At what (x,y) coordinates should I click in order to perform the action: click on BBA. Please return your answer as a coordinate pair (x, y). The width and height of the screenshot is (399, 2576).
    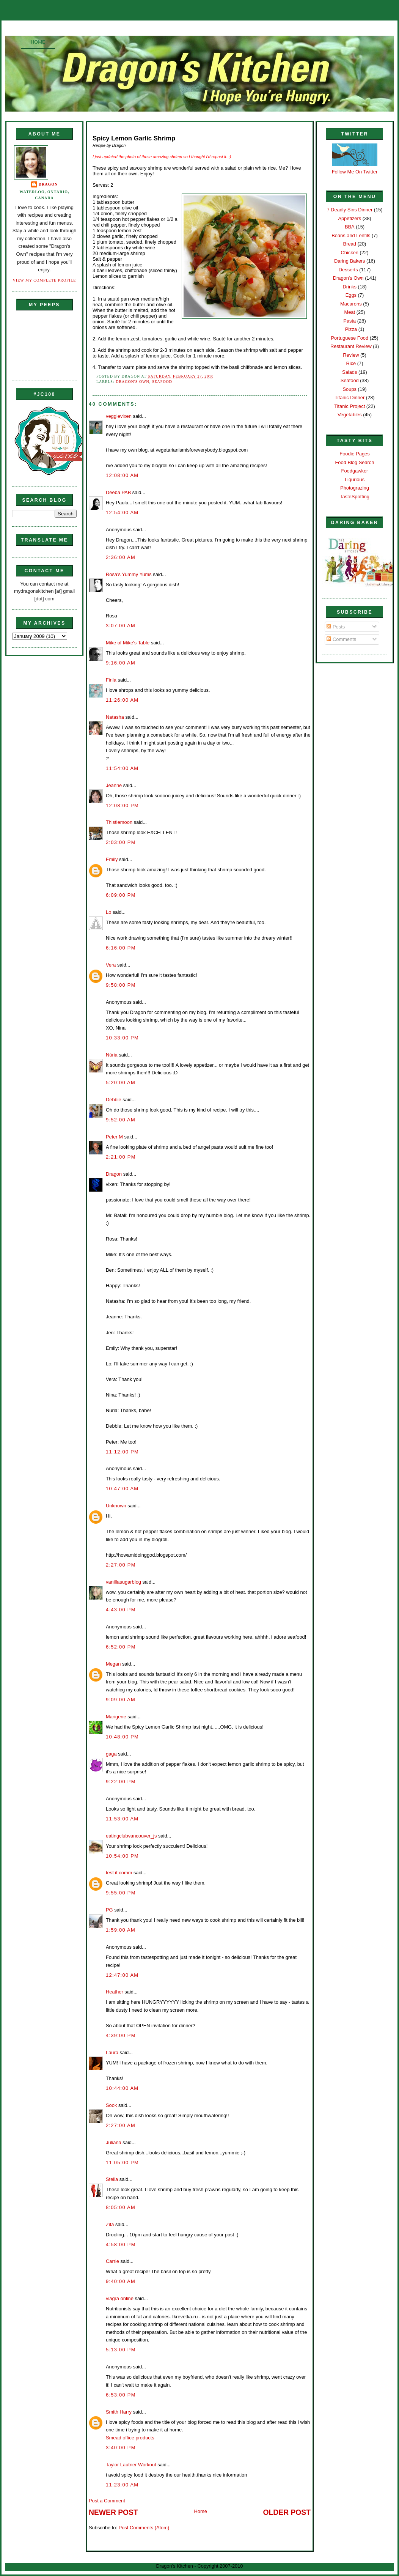
    Looking at the image, I should click on (350, 227).